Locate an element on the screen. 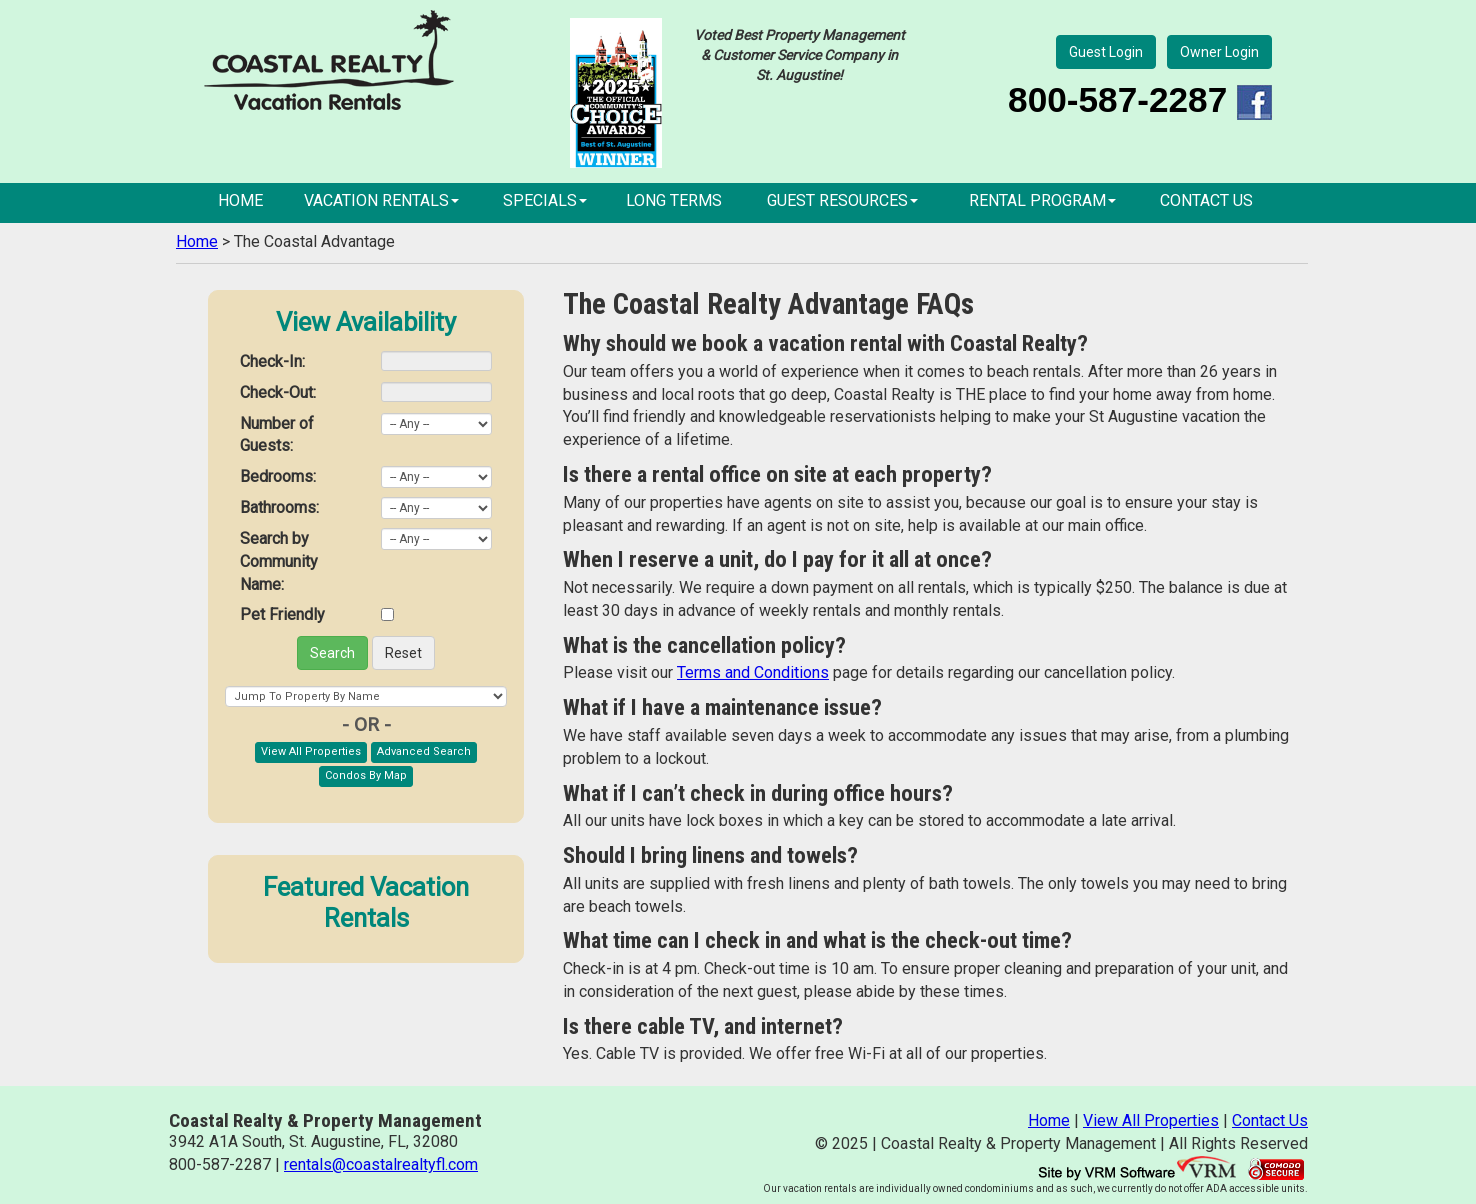 This screenshot has width=1476, height=1204. Bedrooms: is located at coordinates (278, 476).